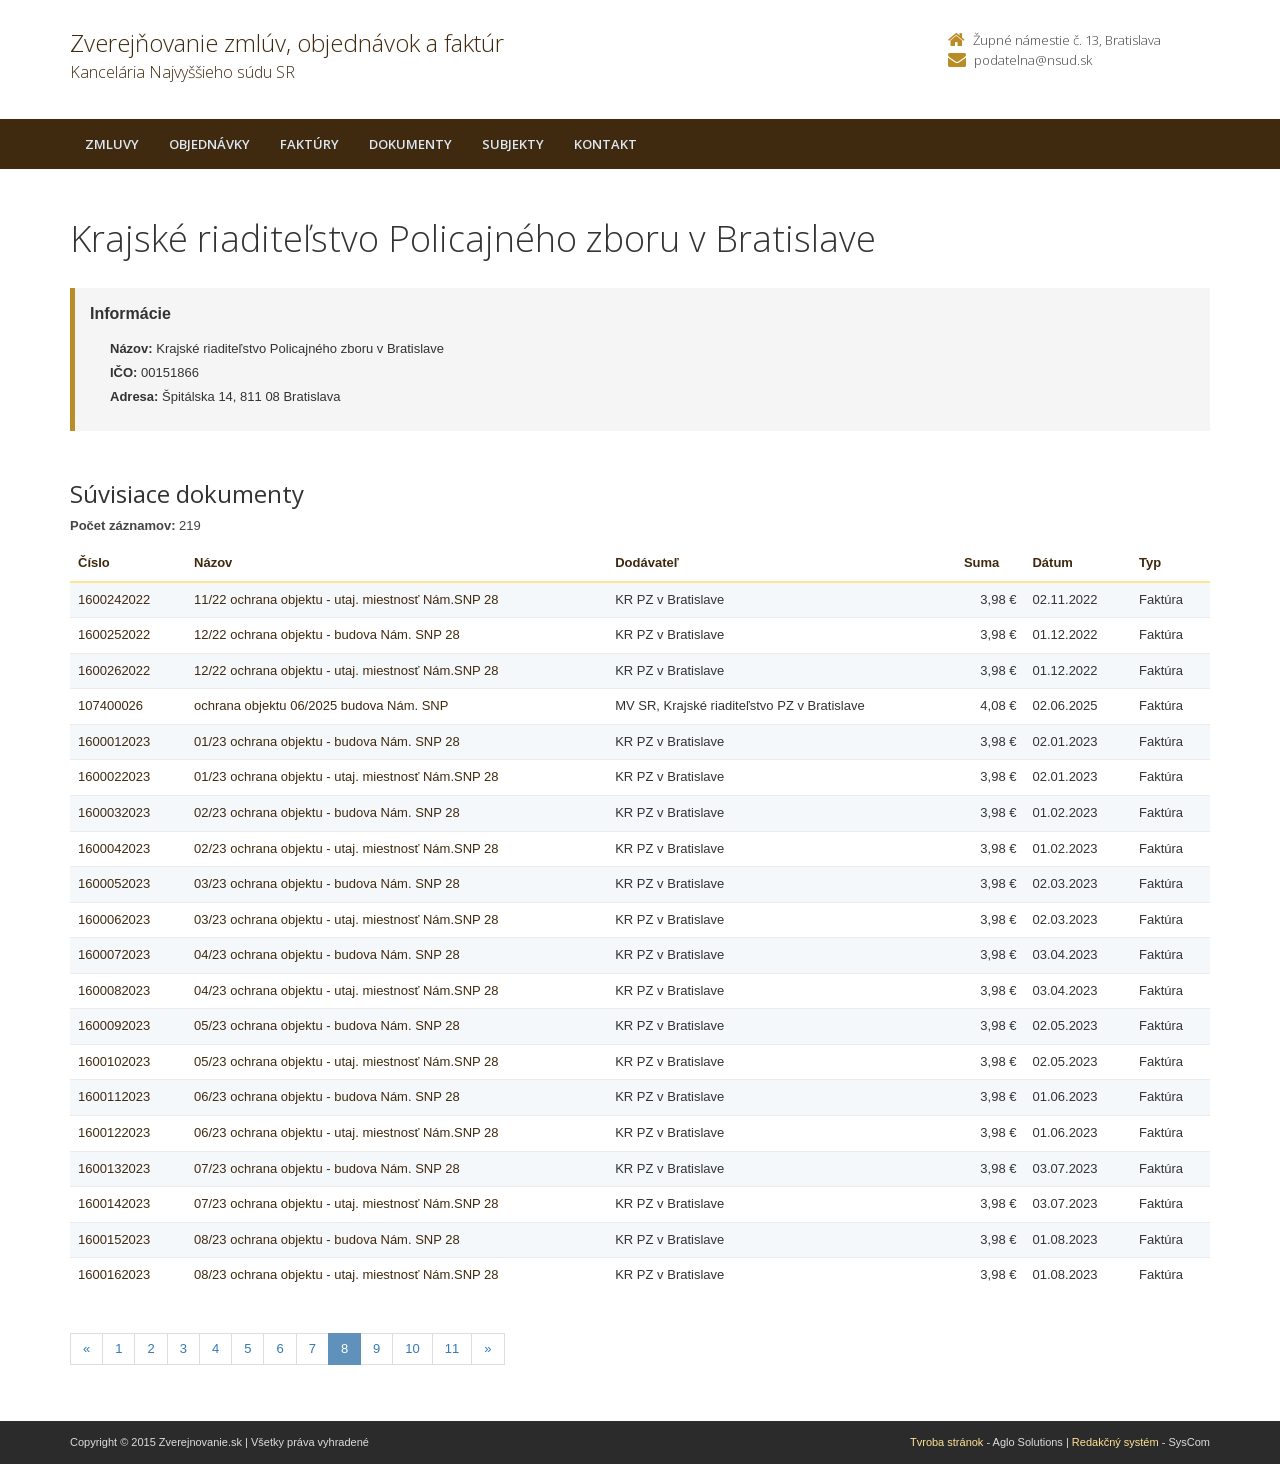  I want to click on 05/23 ochrana objektu - budova Nám. SNP 28, so click(327, 1025).